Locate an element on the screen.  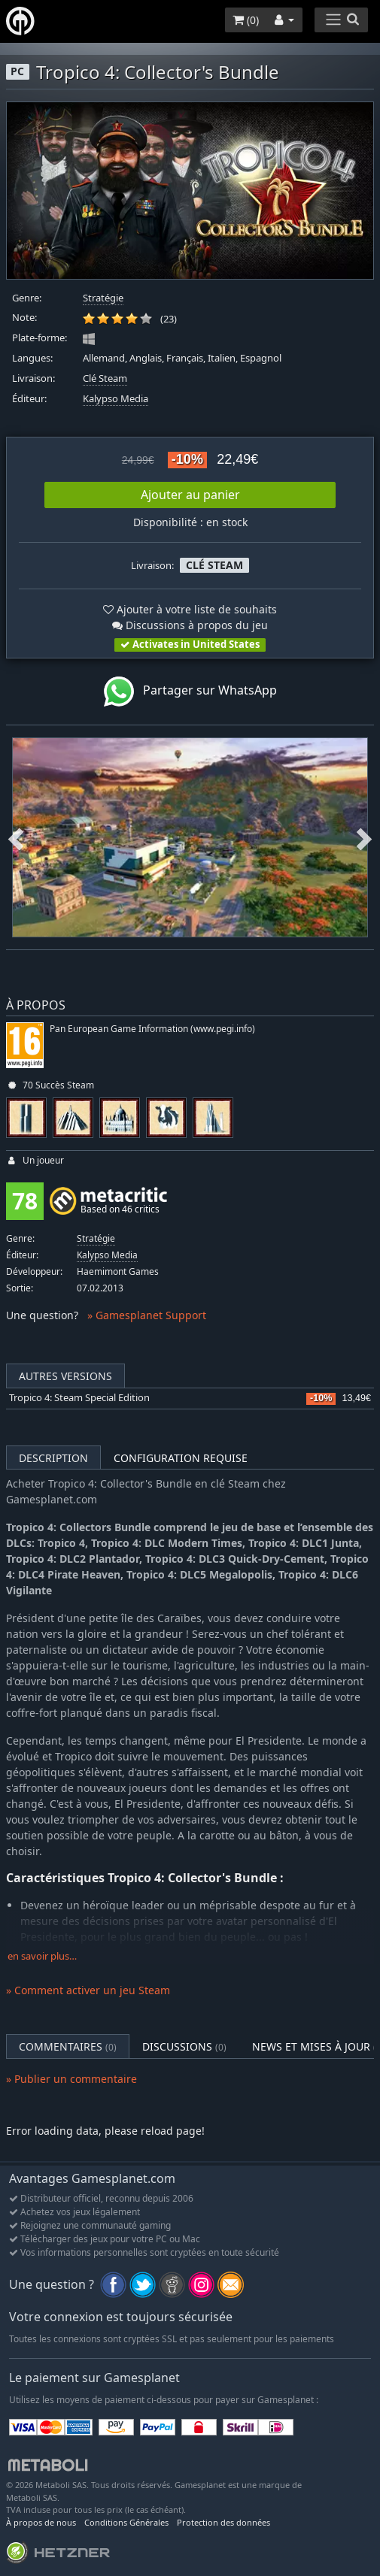
Description is located at coordinates (53, 1458).